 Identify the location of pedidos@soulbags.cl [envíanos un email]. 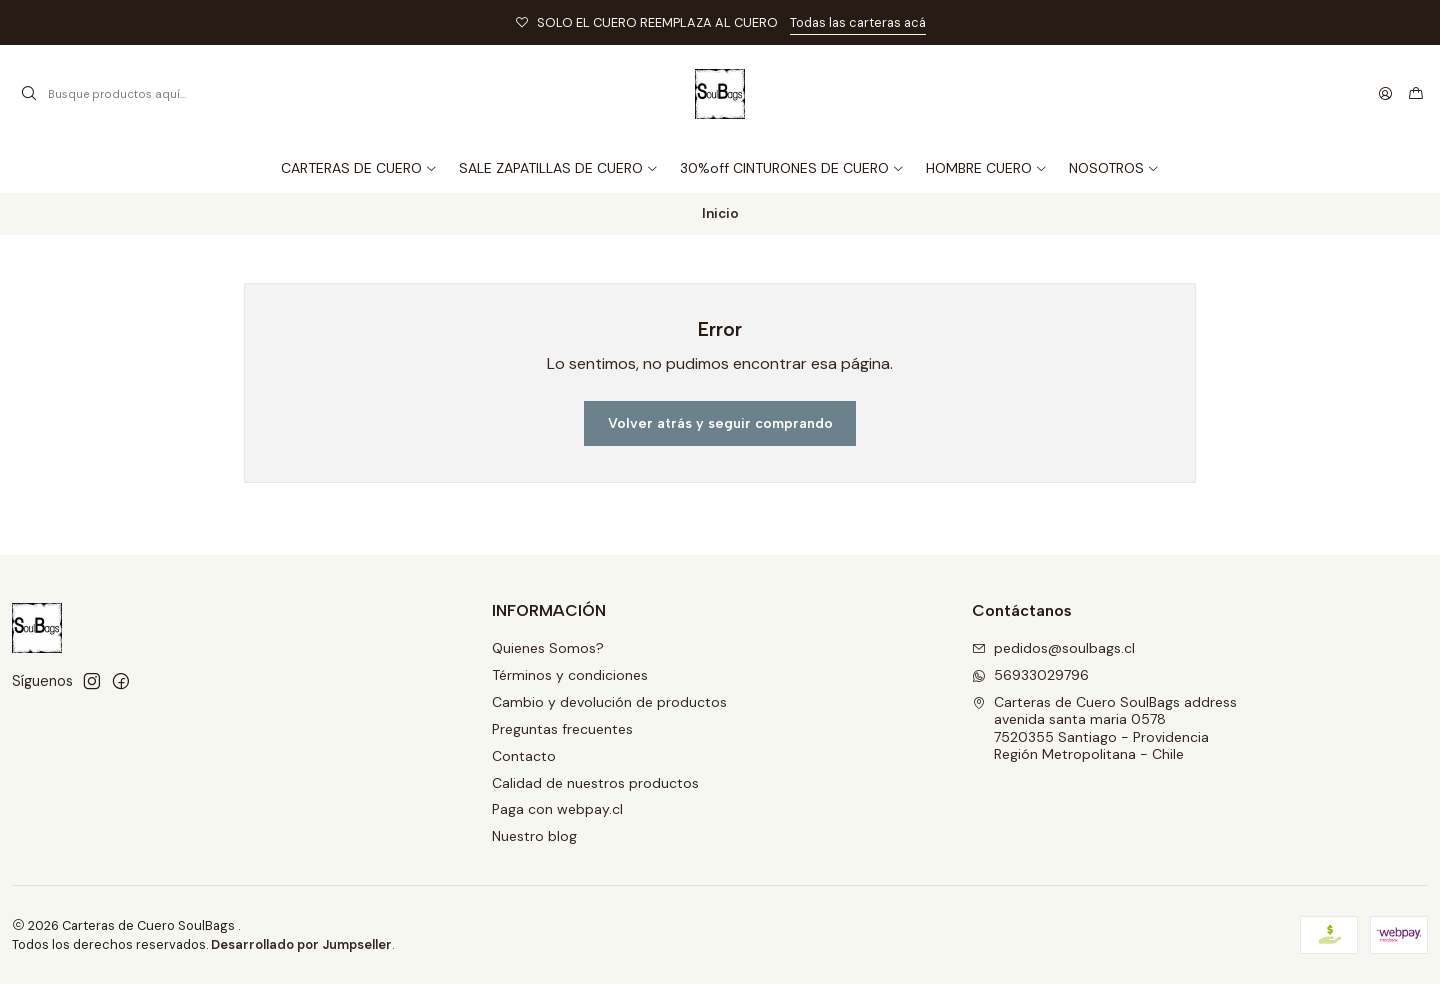
(1053, 648).